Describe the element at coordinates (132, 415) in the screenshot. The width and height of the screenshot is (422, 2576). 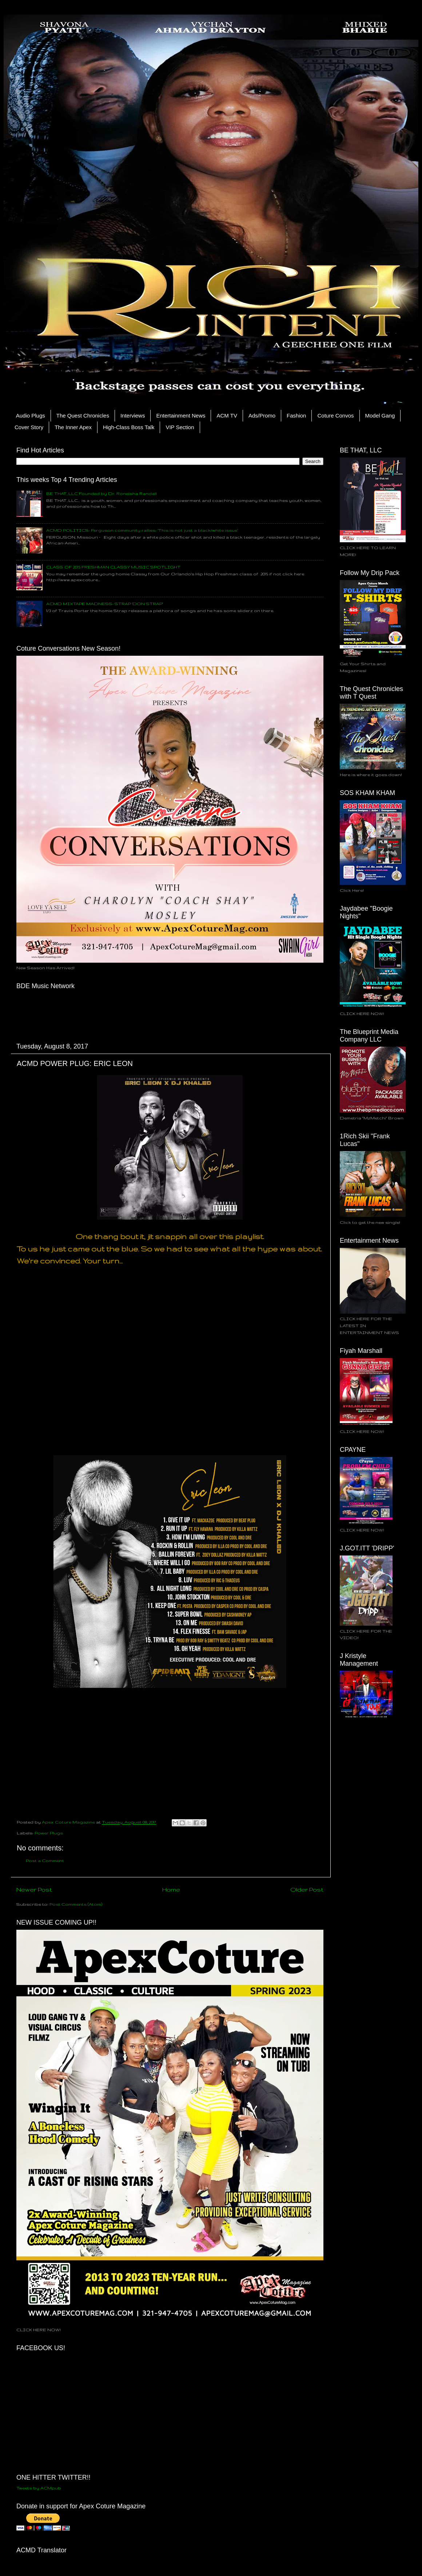
I see `Interviews` at that location.